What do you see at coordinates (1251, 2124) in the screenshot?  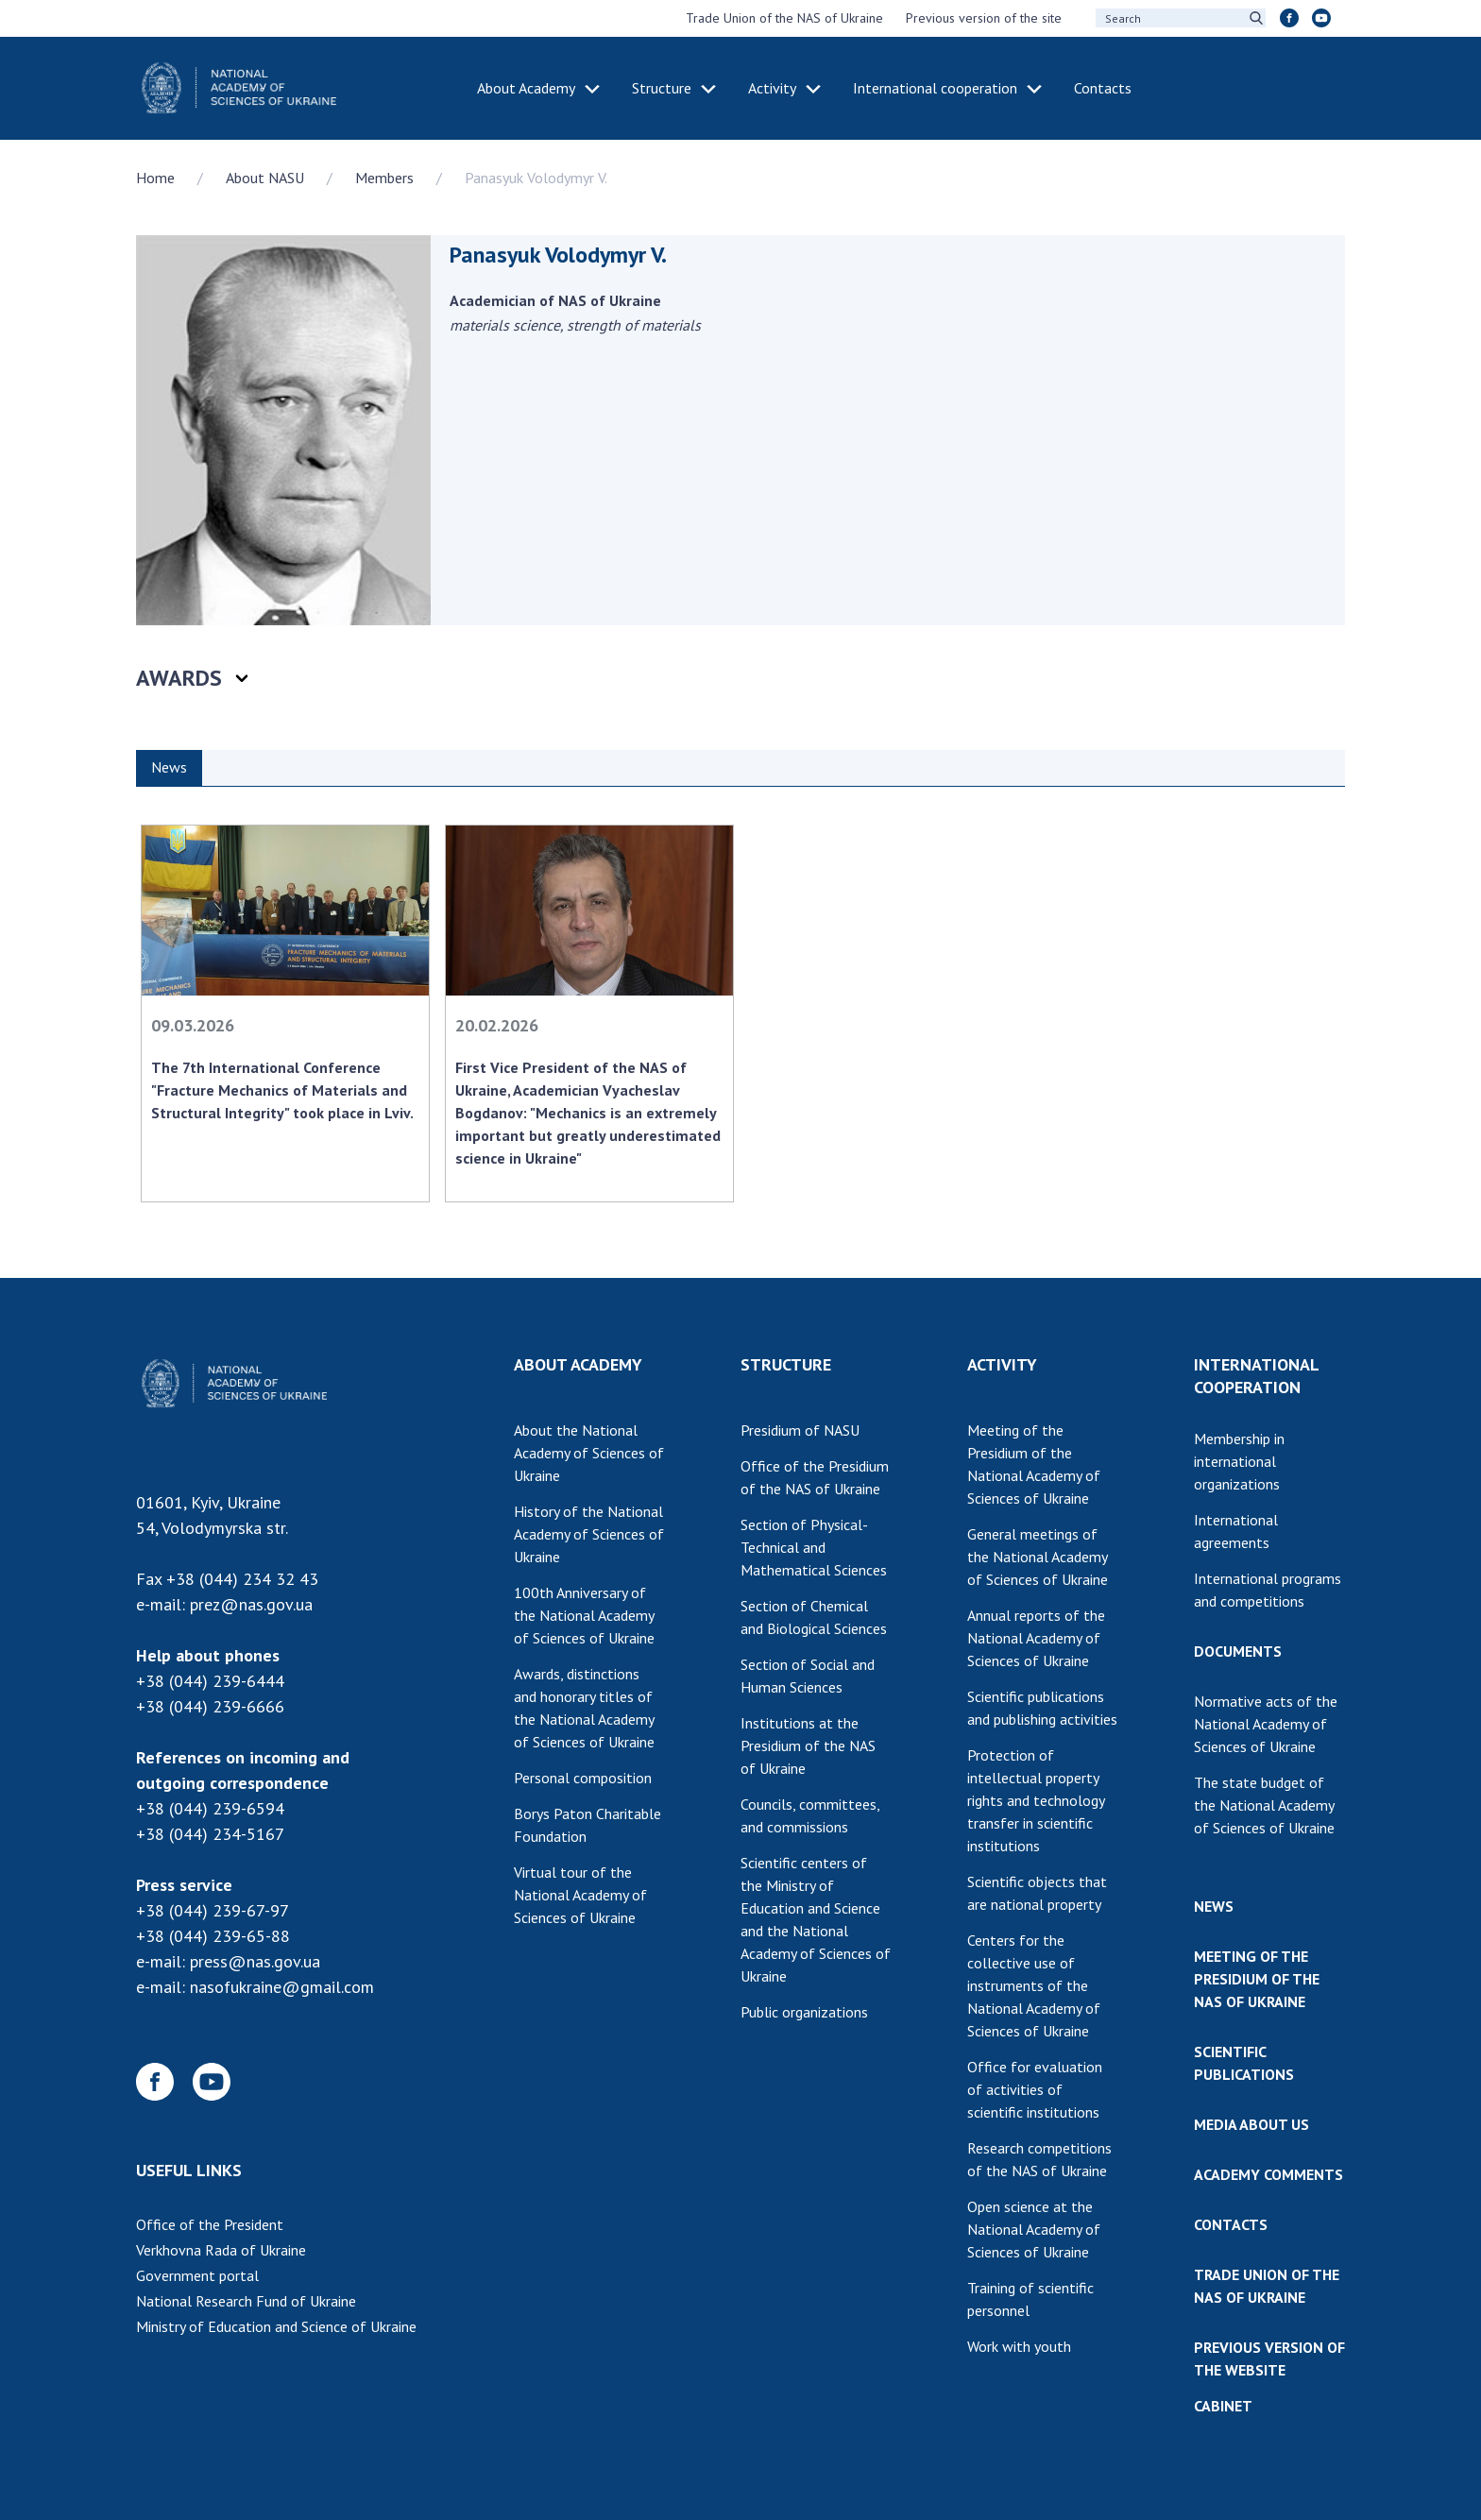 I see `MEDIA ABOUT US` at bounding box center [1251, 2124].